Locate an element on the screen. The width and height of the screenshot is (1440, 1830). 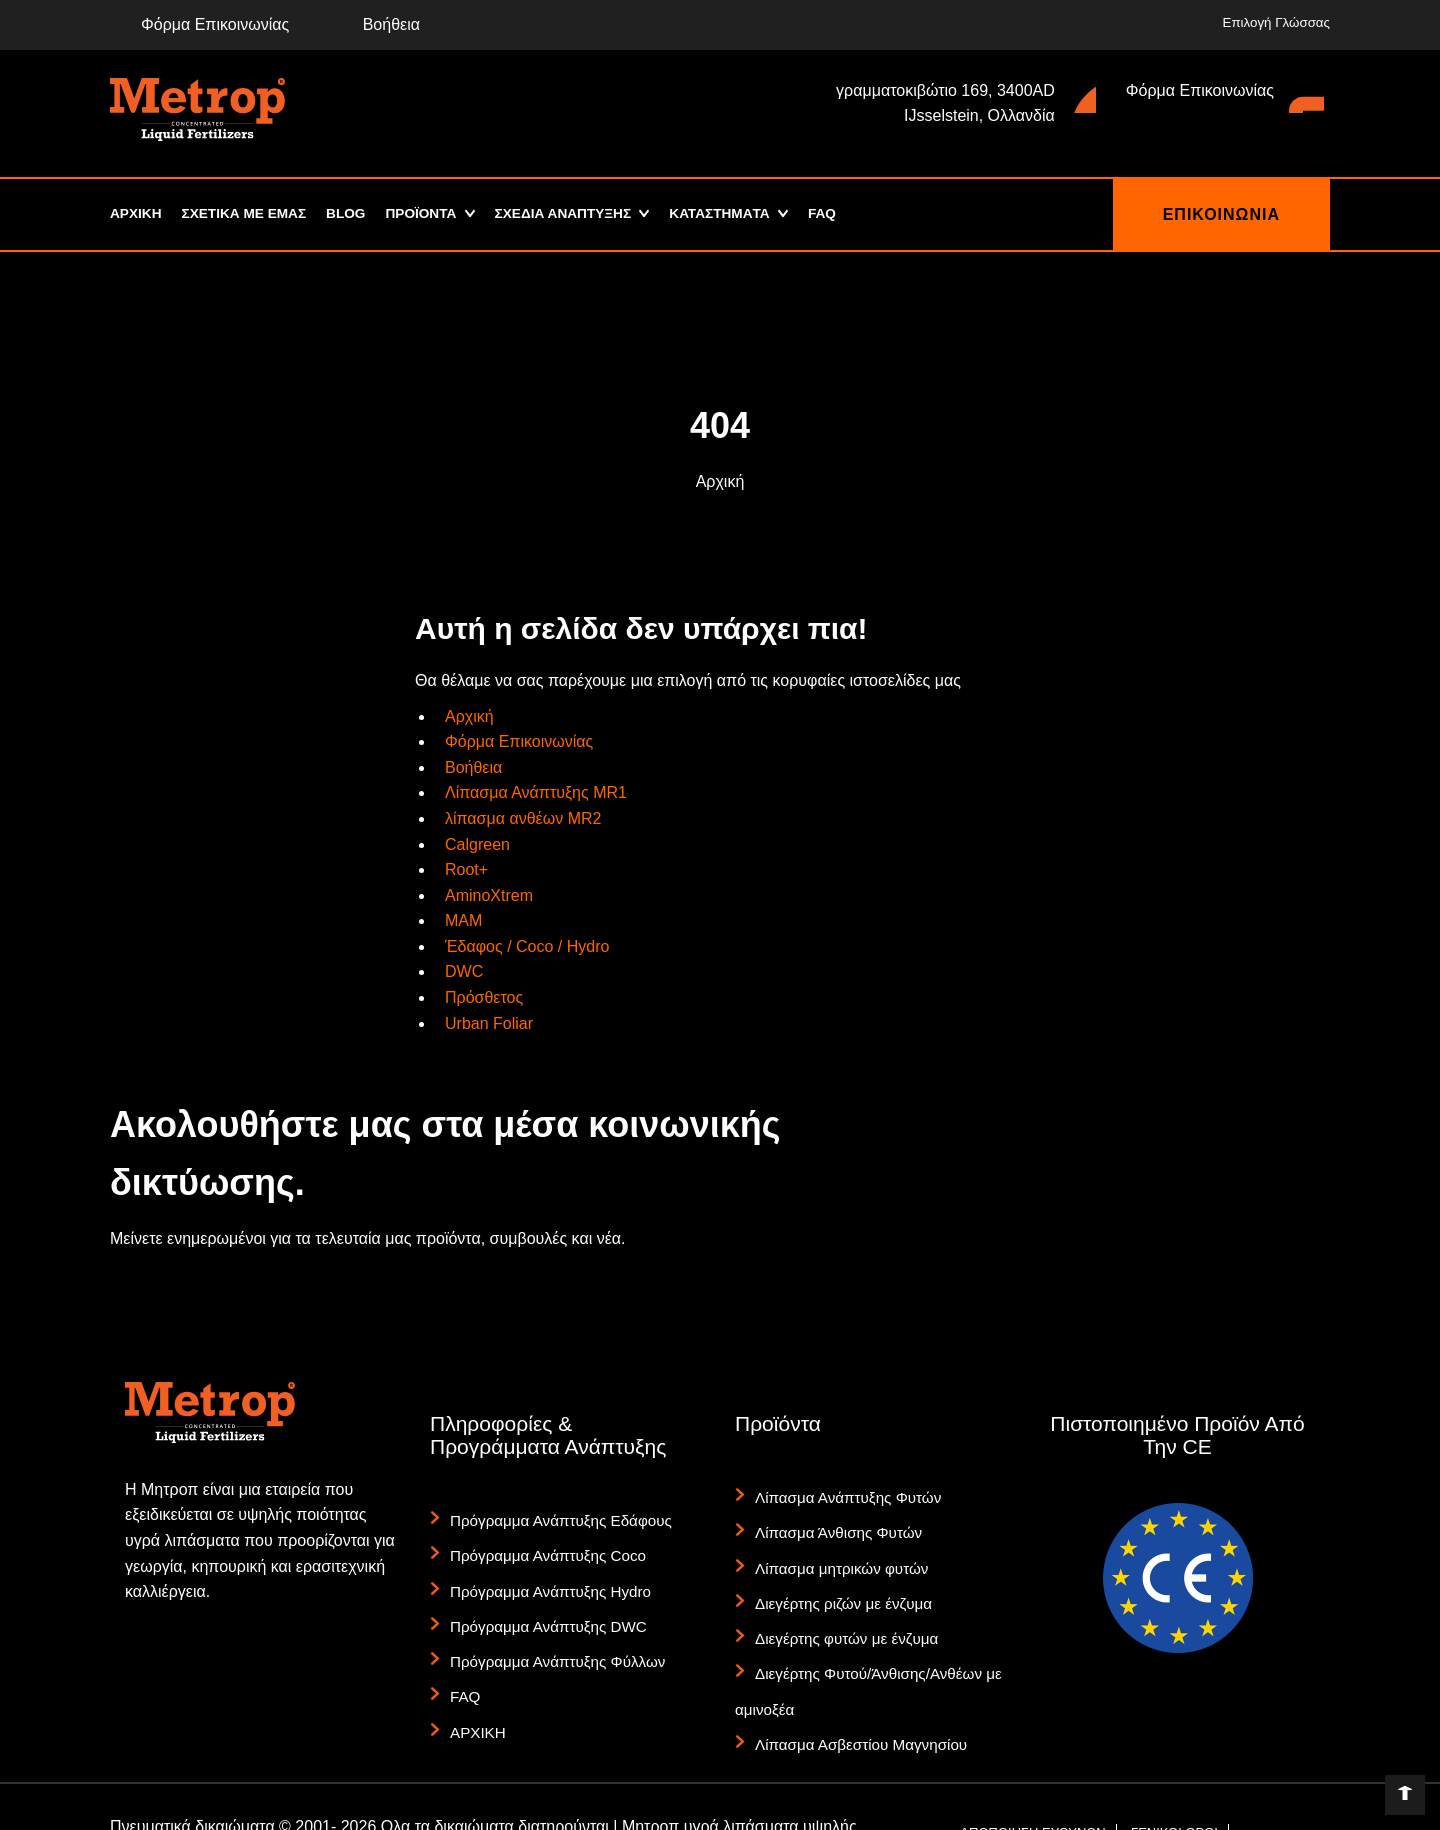
Έδαφος / Coco / Hydro is located at coordinates (527, 946).